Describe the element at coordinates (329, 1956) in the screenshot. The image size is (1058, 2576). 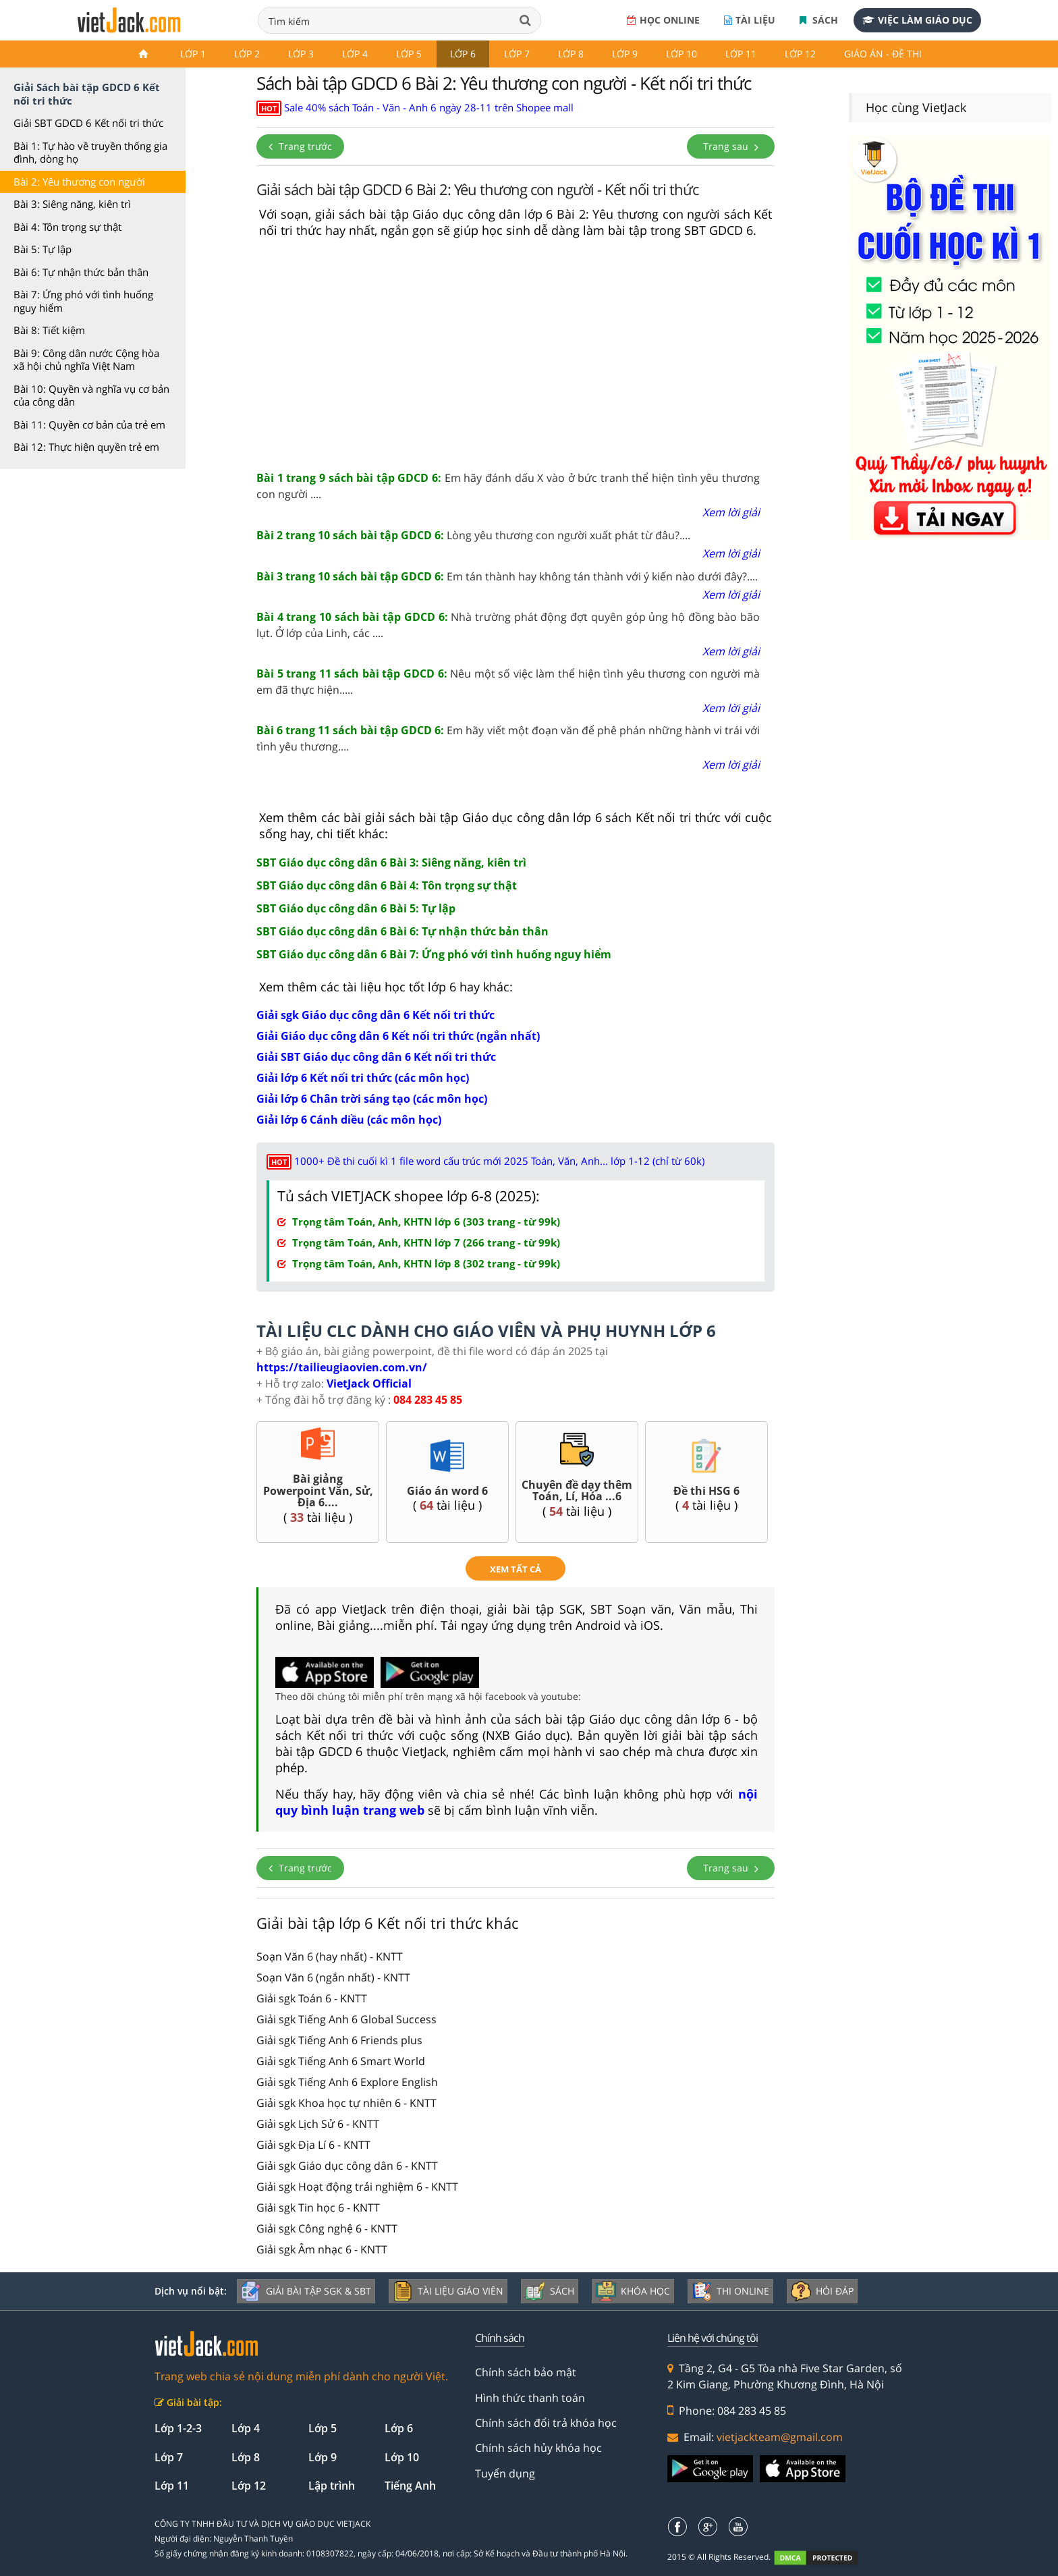
I see `Soạn Văn 6 (hay nhất) - KNTT` at that location.